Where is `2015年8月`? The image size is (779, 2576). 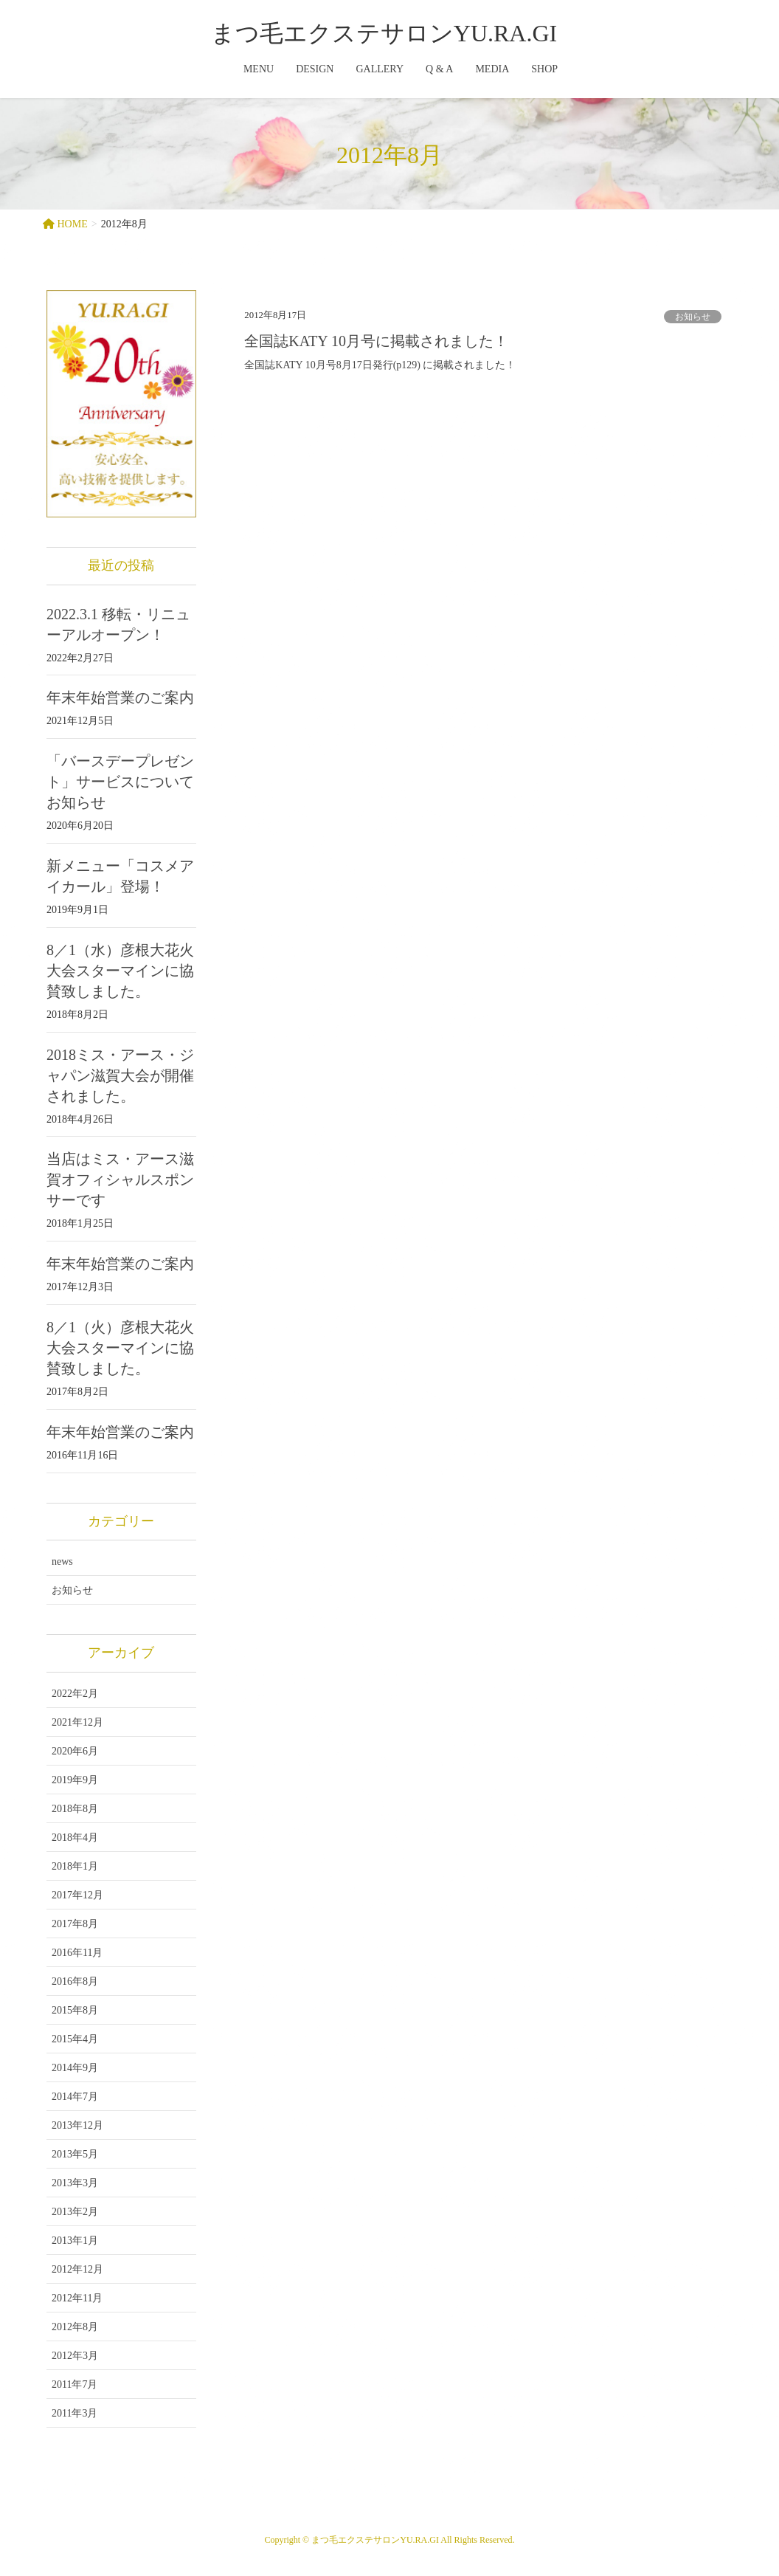
2015年8月 is located at coordinates (75, 2010).